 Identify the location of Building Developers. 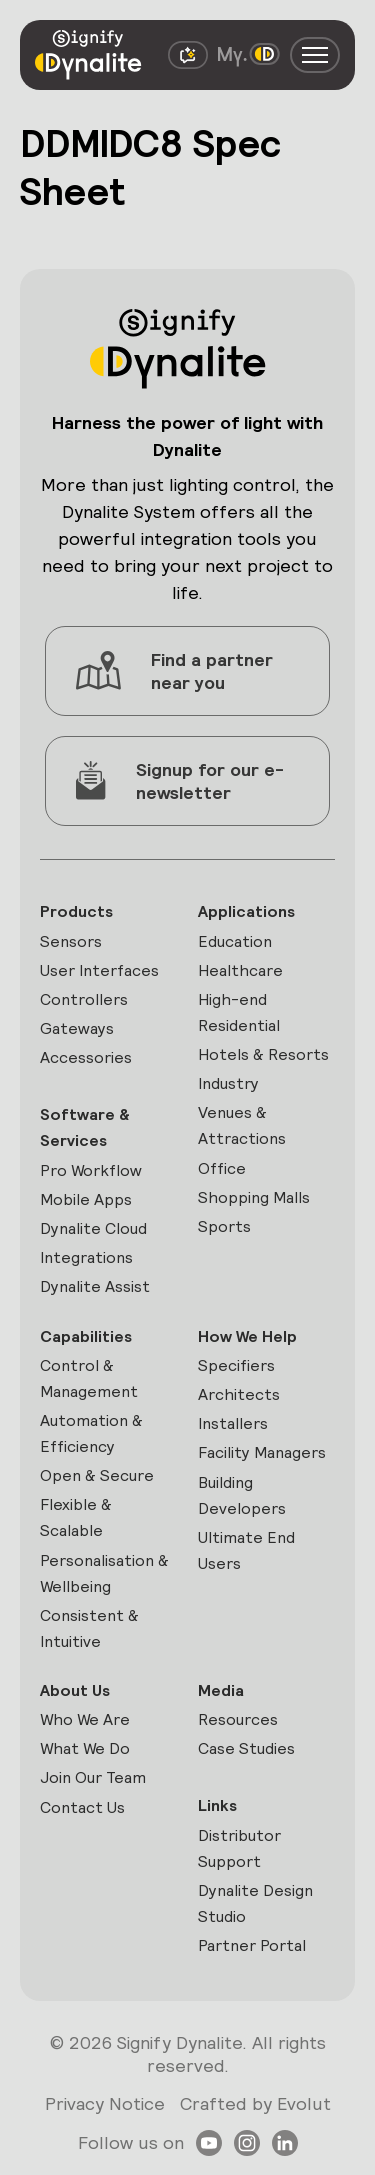
(242, 1495).